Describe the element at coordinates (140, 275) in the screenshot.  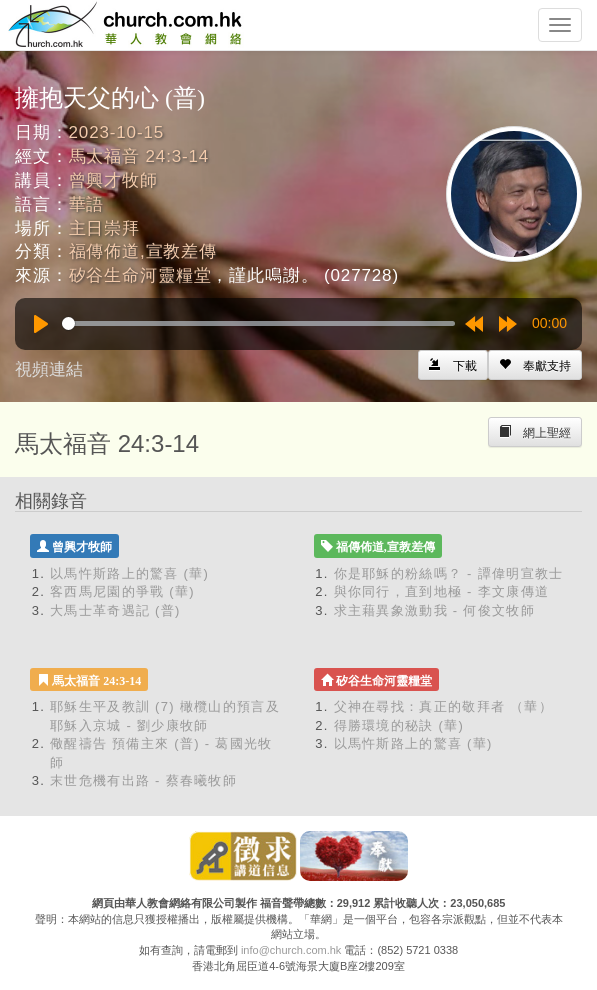
I see `矽谷生命河靈糧堂` at that location.